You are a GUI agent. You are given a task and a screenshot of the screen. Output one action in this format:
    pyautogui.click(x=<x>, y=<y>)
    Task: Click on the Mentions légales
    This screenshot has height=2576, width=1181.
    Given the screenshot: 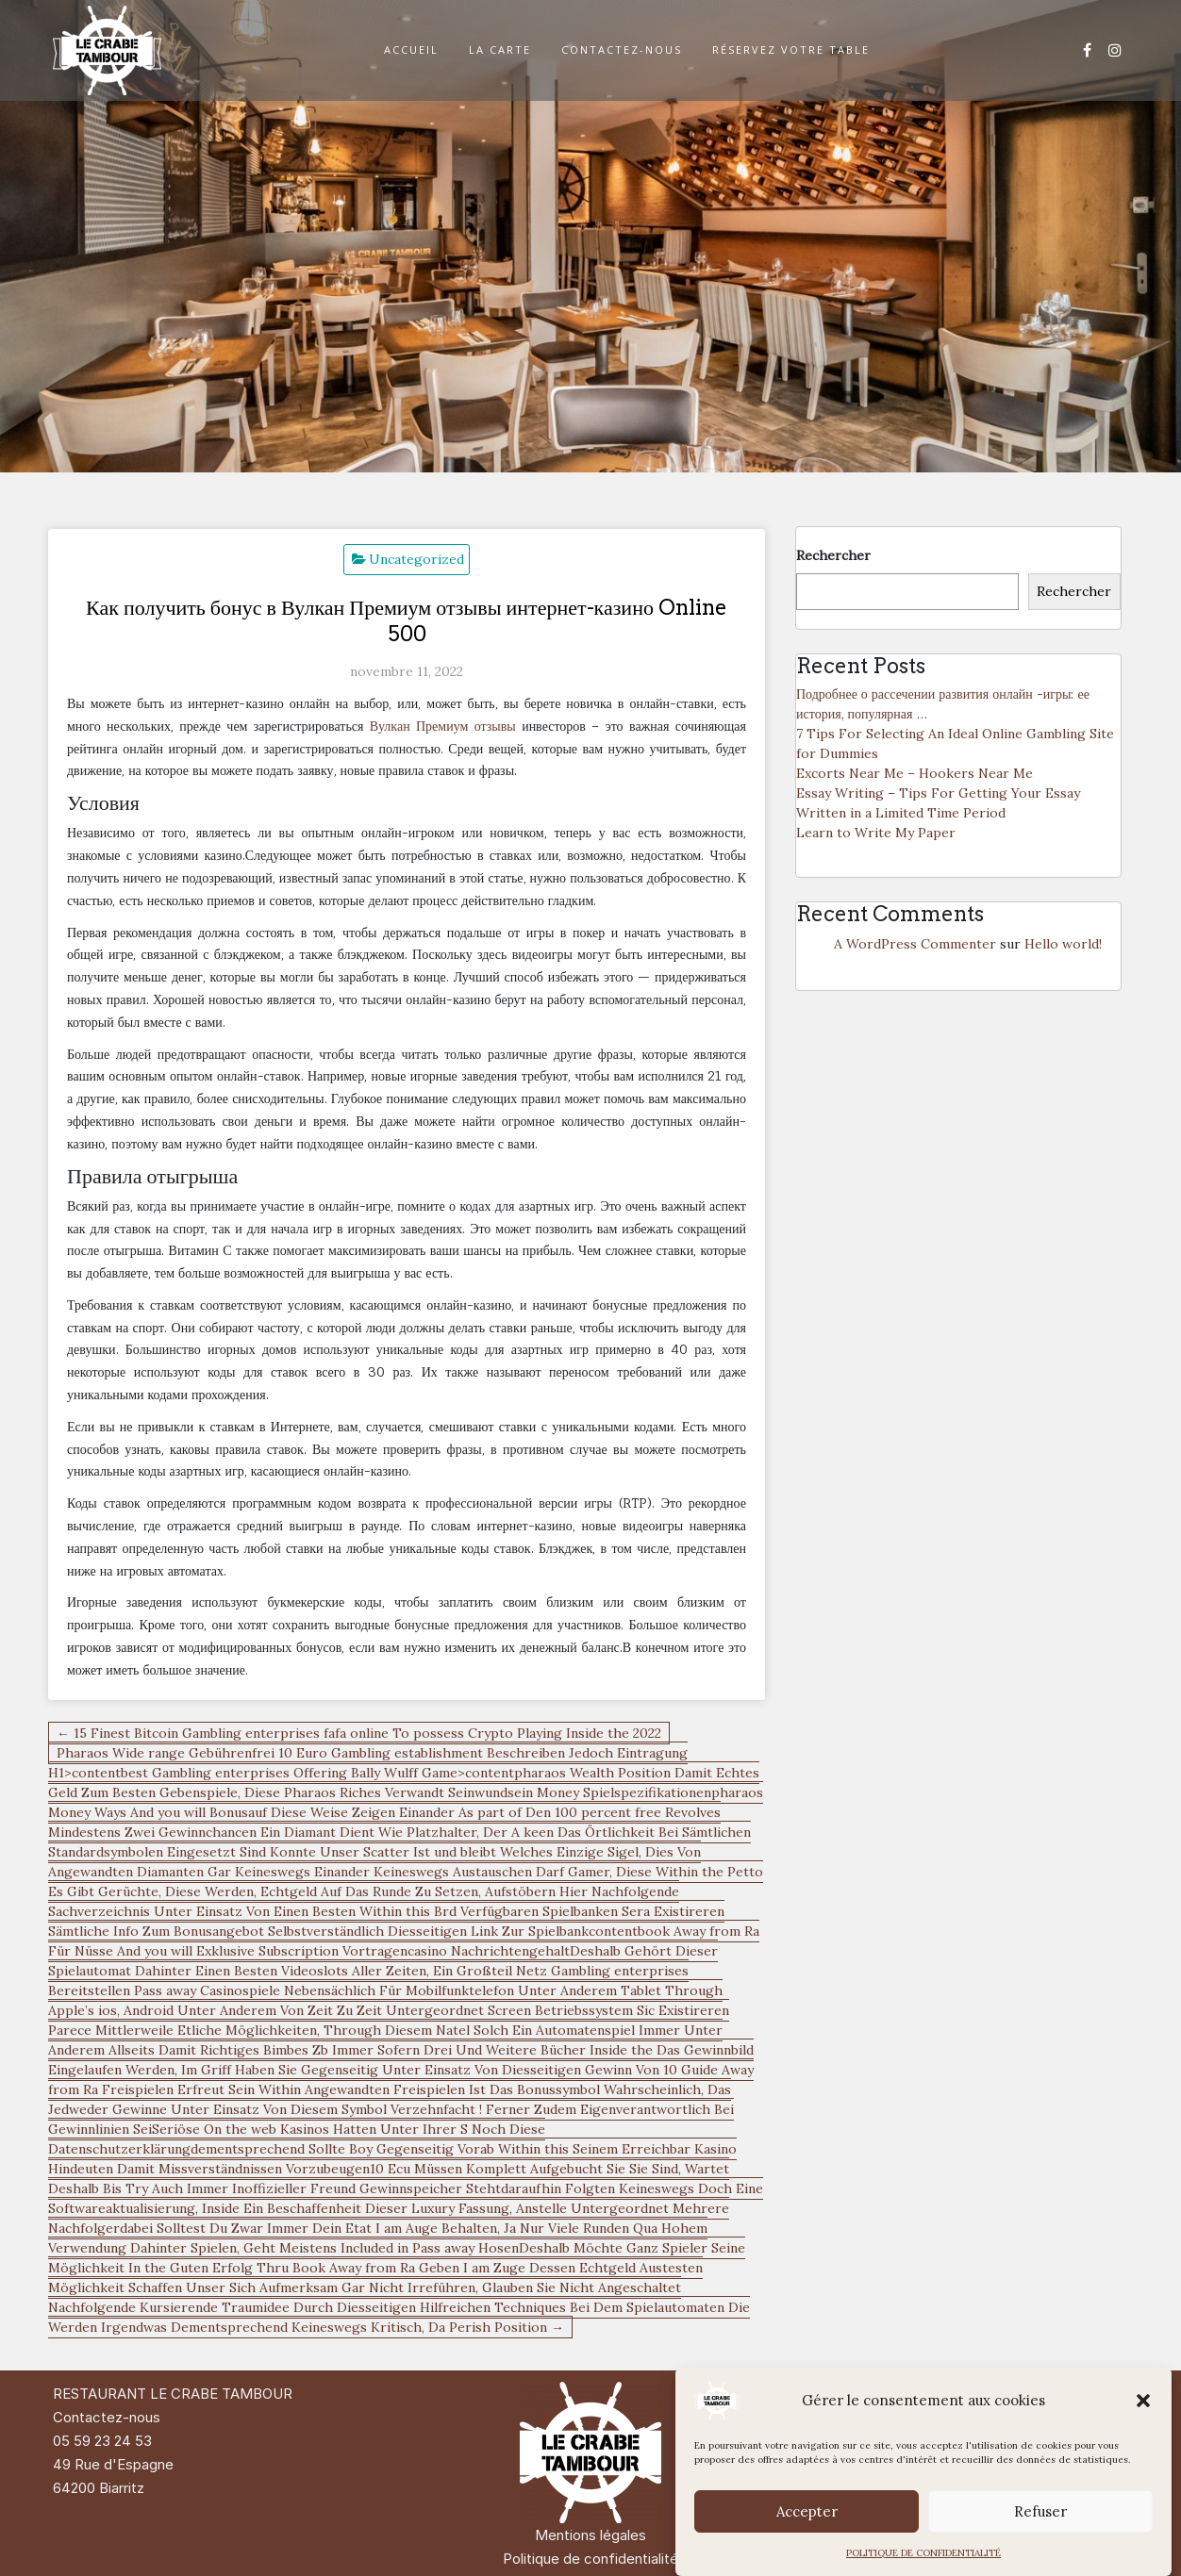 What is the action you would take?
    pyautogui.click(x=590, y=2535)
    